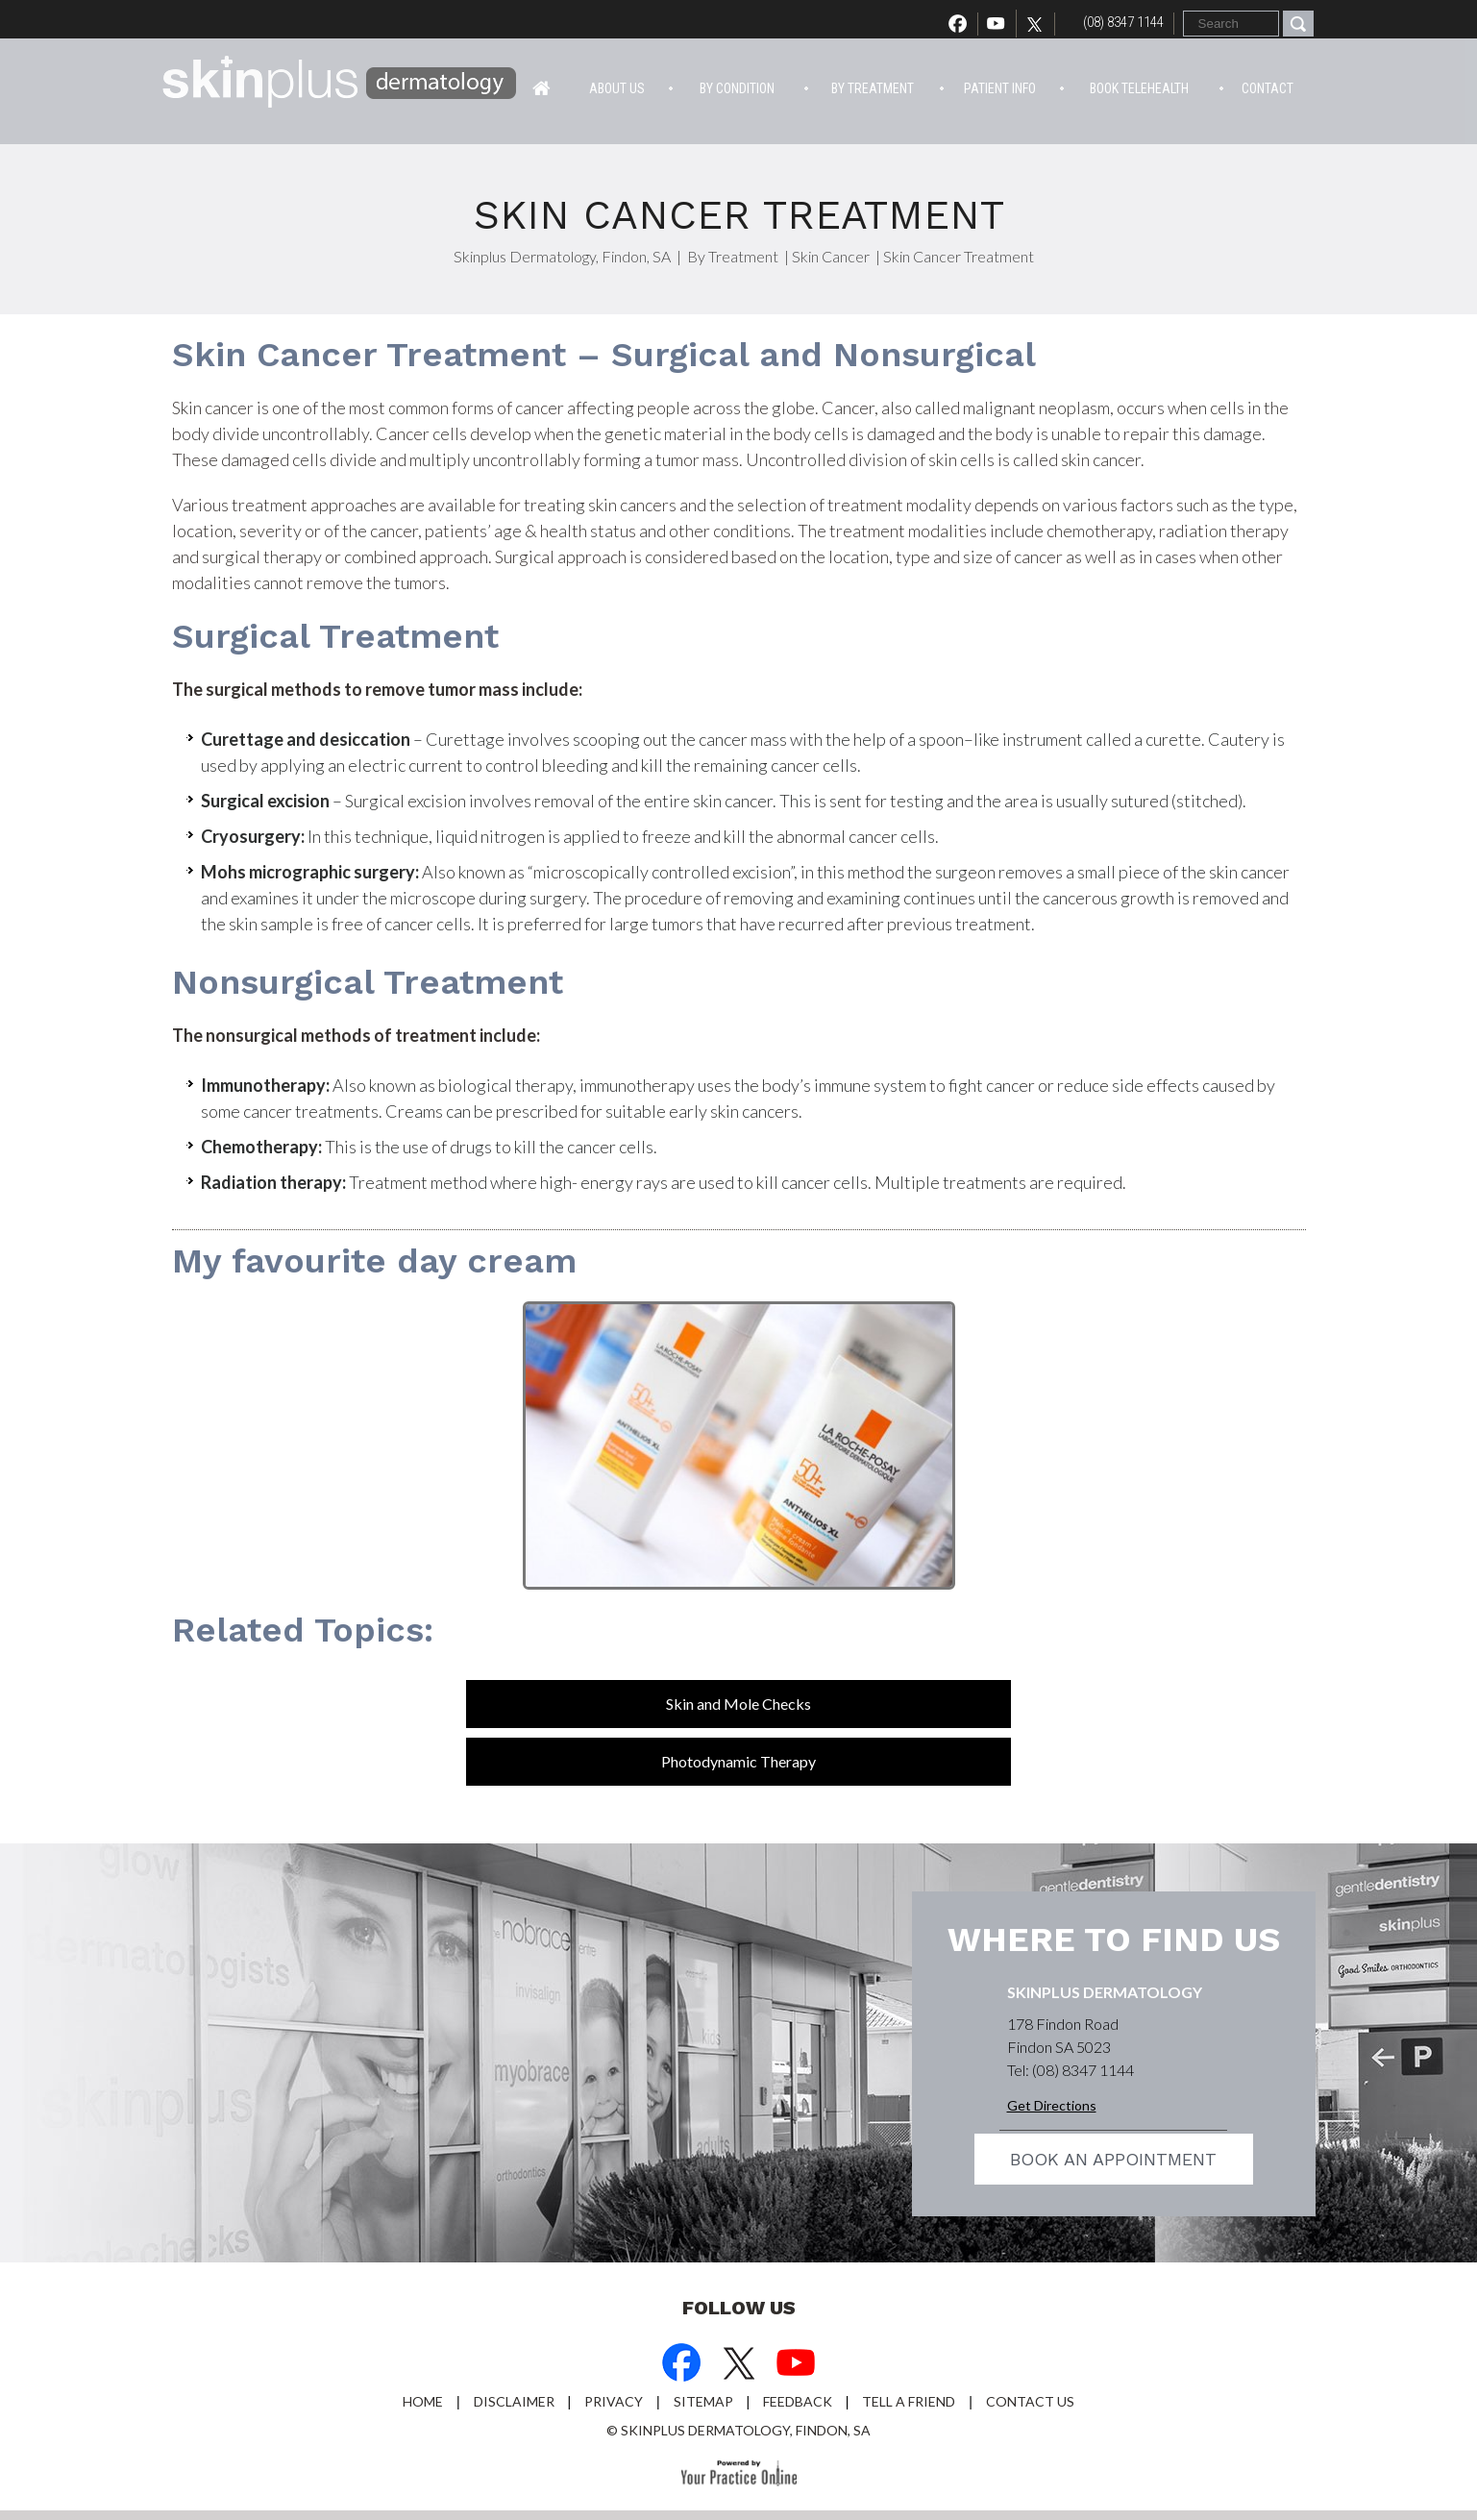 The width and height of the screenshot is (1477, 2520). Describe the element at coordinates (831, 256) in the screenshot. I see `Skin Cancer` at that location.